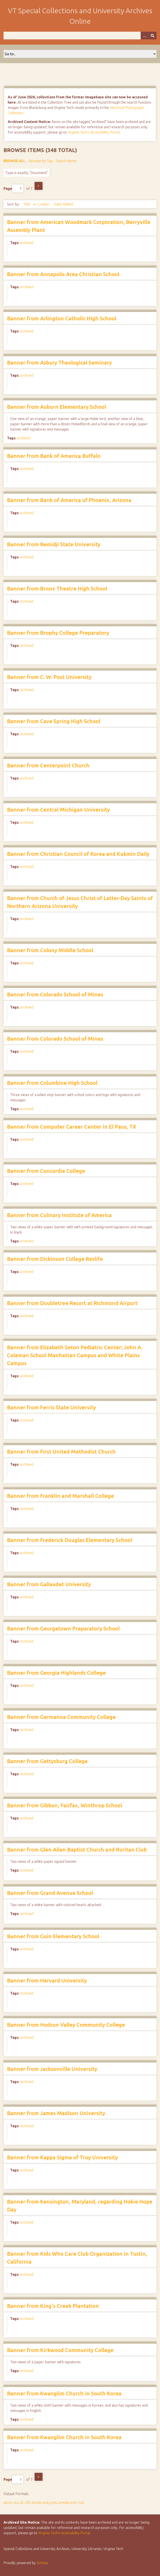  I want to click on Banner from Kappa Sigma of Troy University, so click(62, 2157).